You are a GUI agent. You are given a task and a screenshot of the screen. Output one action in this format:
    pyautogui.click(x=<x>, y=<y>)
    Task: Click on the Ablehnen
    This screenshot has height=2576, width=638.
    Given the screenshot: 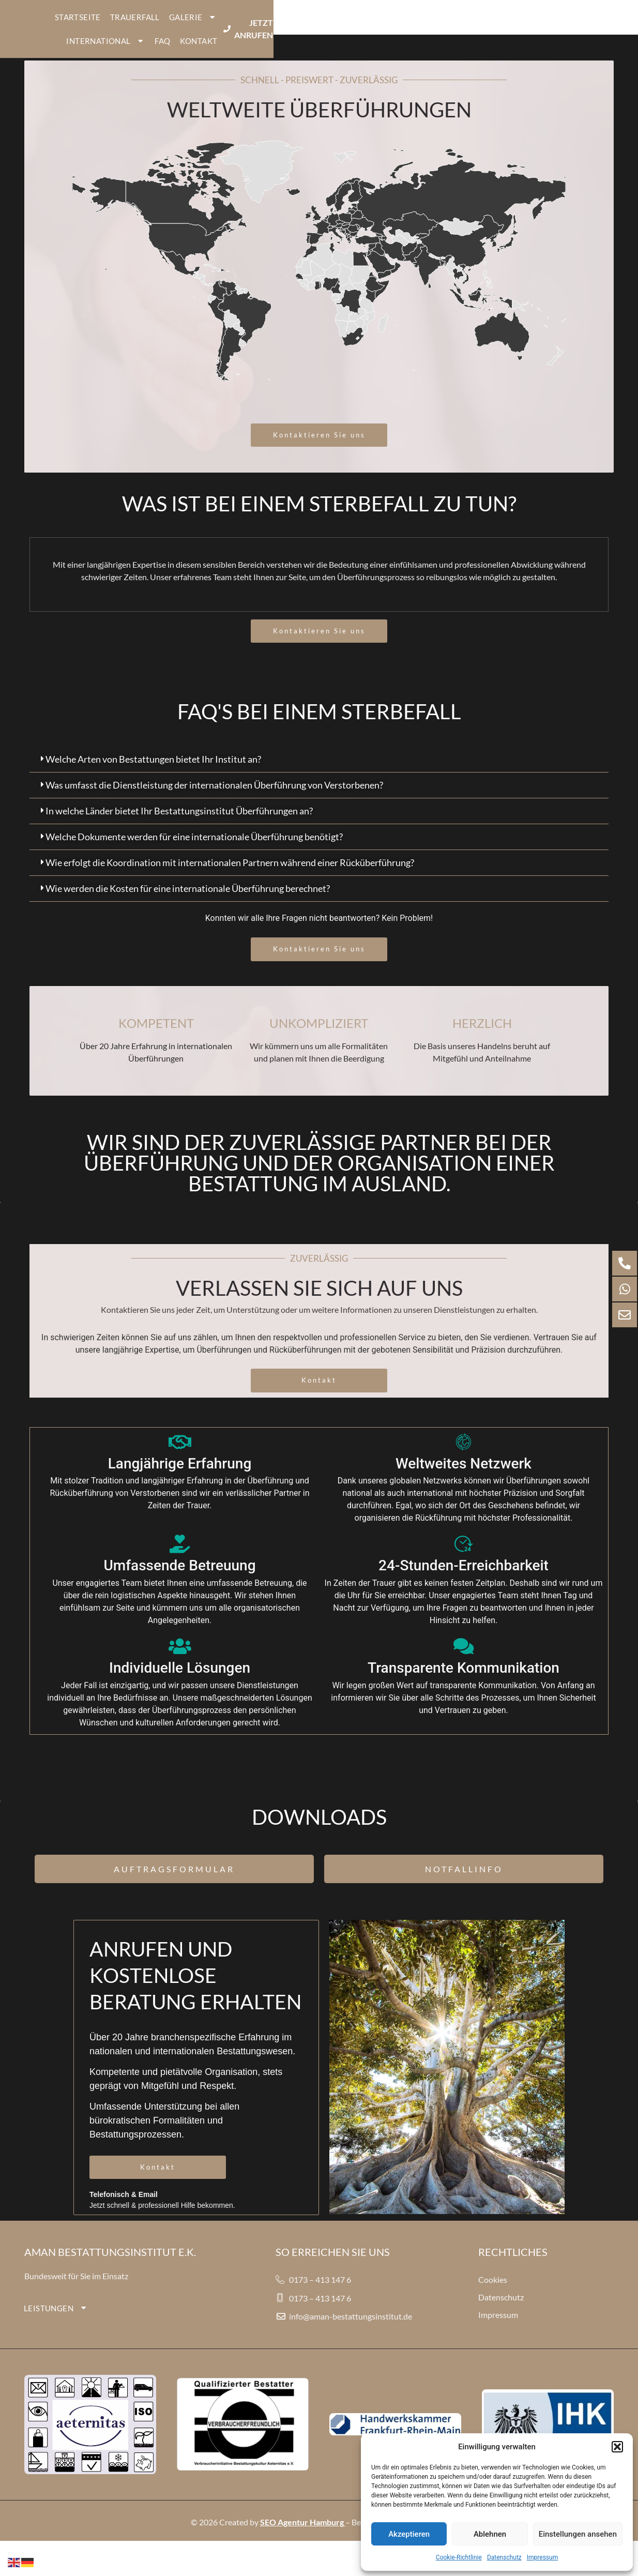 What is the action you would take?
    pyautogui.click(x=490, y=2534)
    